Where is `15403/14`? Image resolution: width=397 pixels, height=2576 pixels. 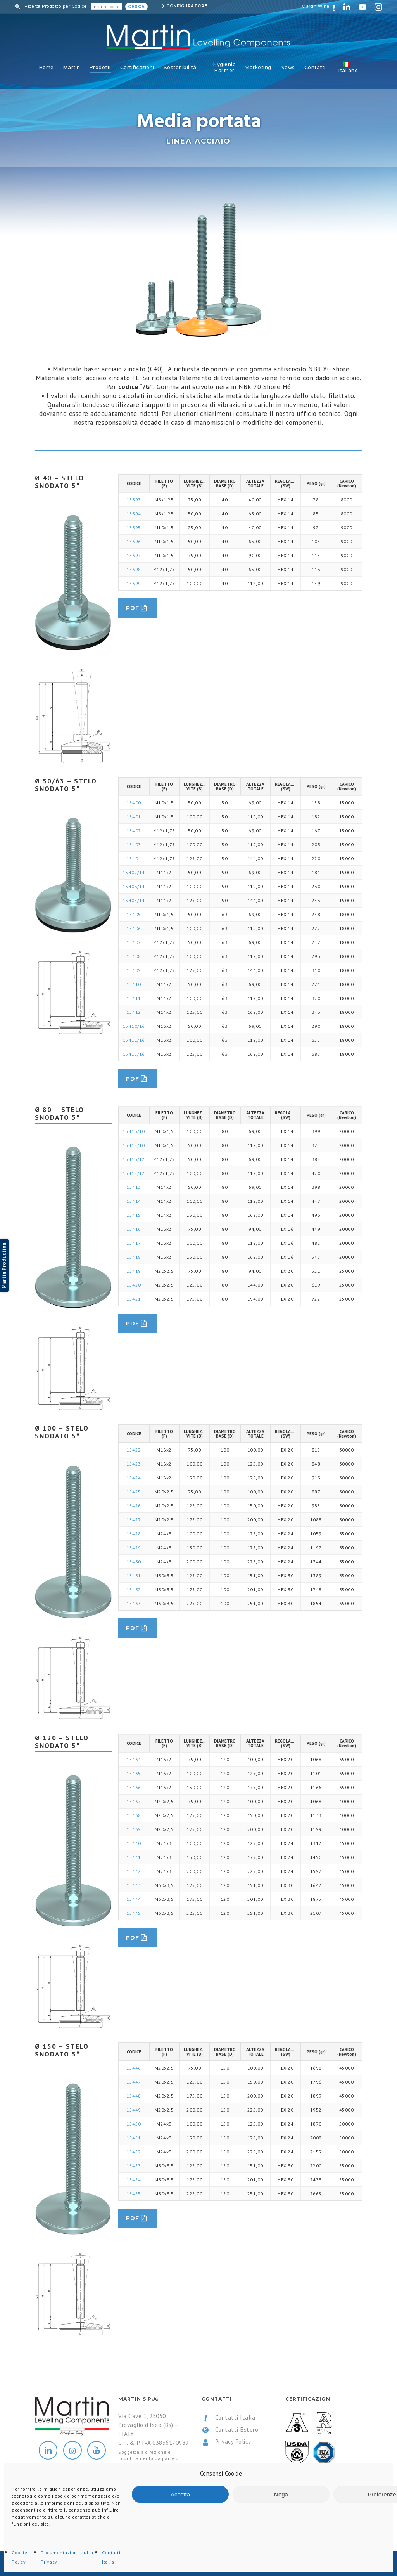
15403/14 is located at coordinates (134, 886).